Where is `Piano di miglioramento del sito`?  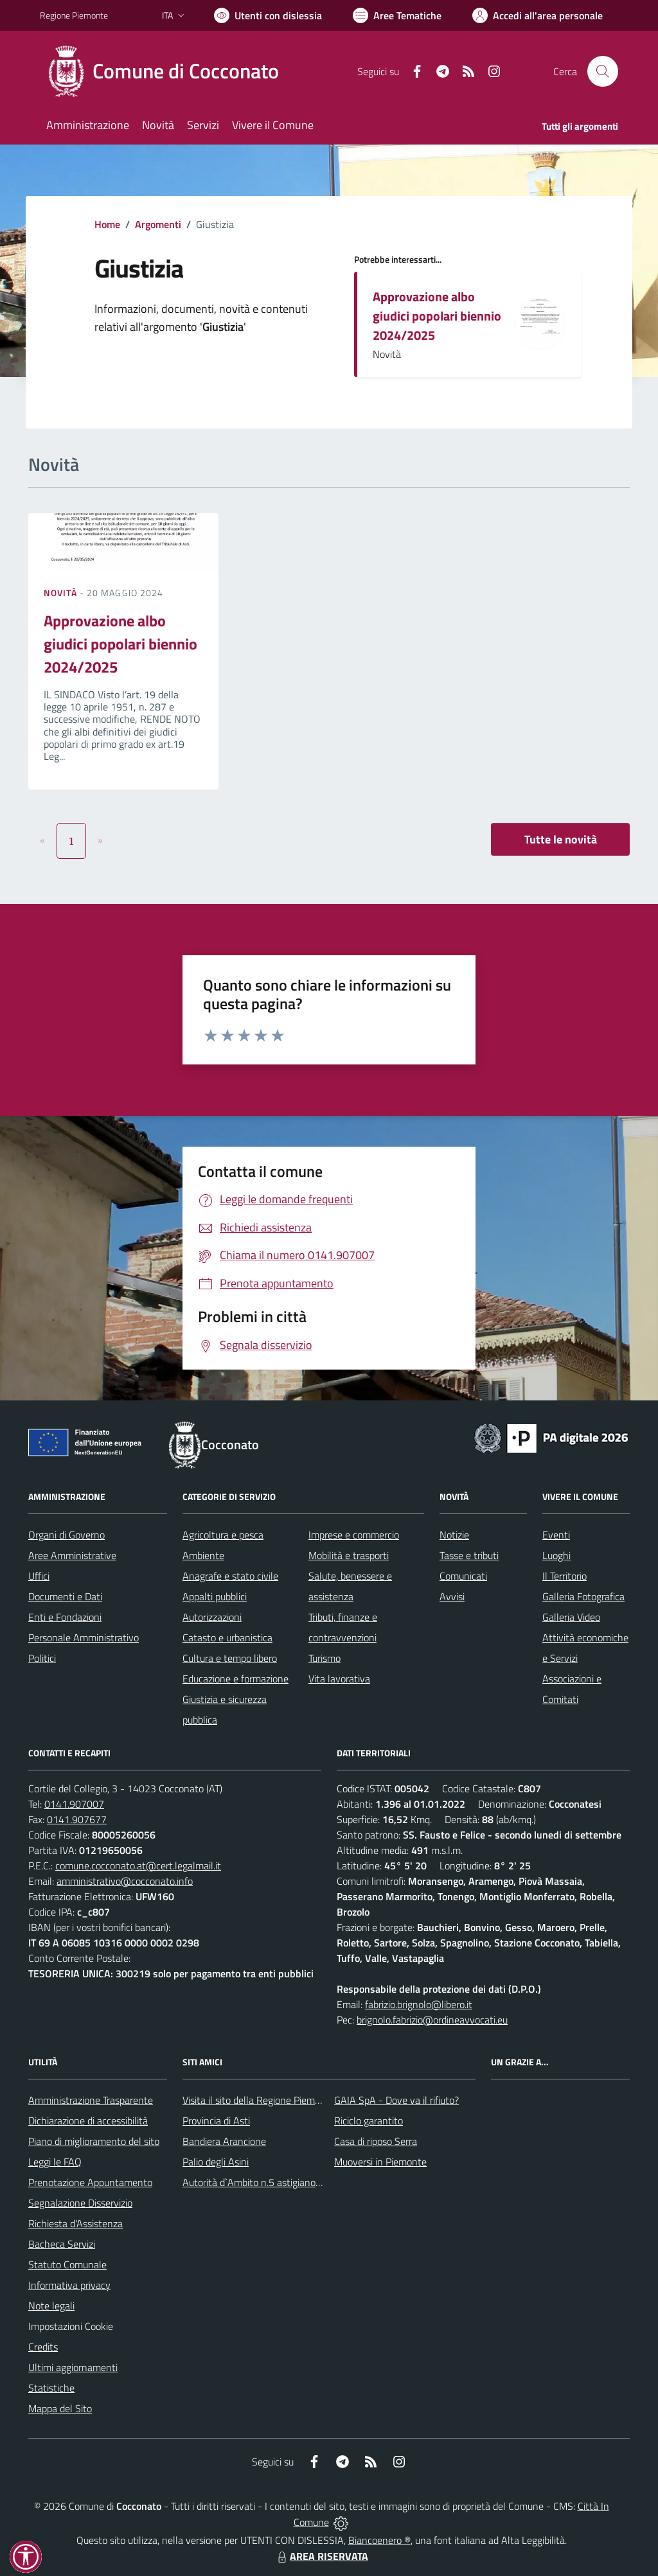
Piano di miglioramento del sito is located at coordinates (93, 2141).